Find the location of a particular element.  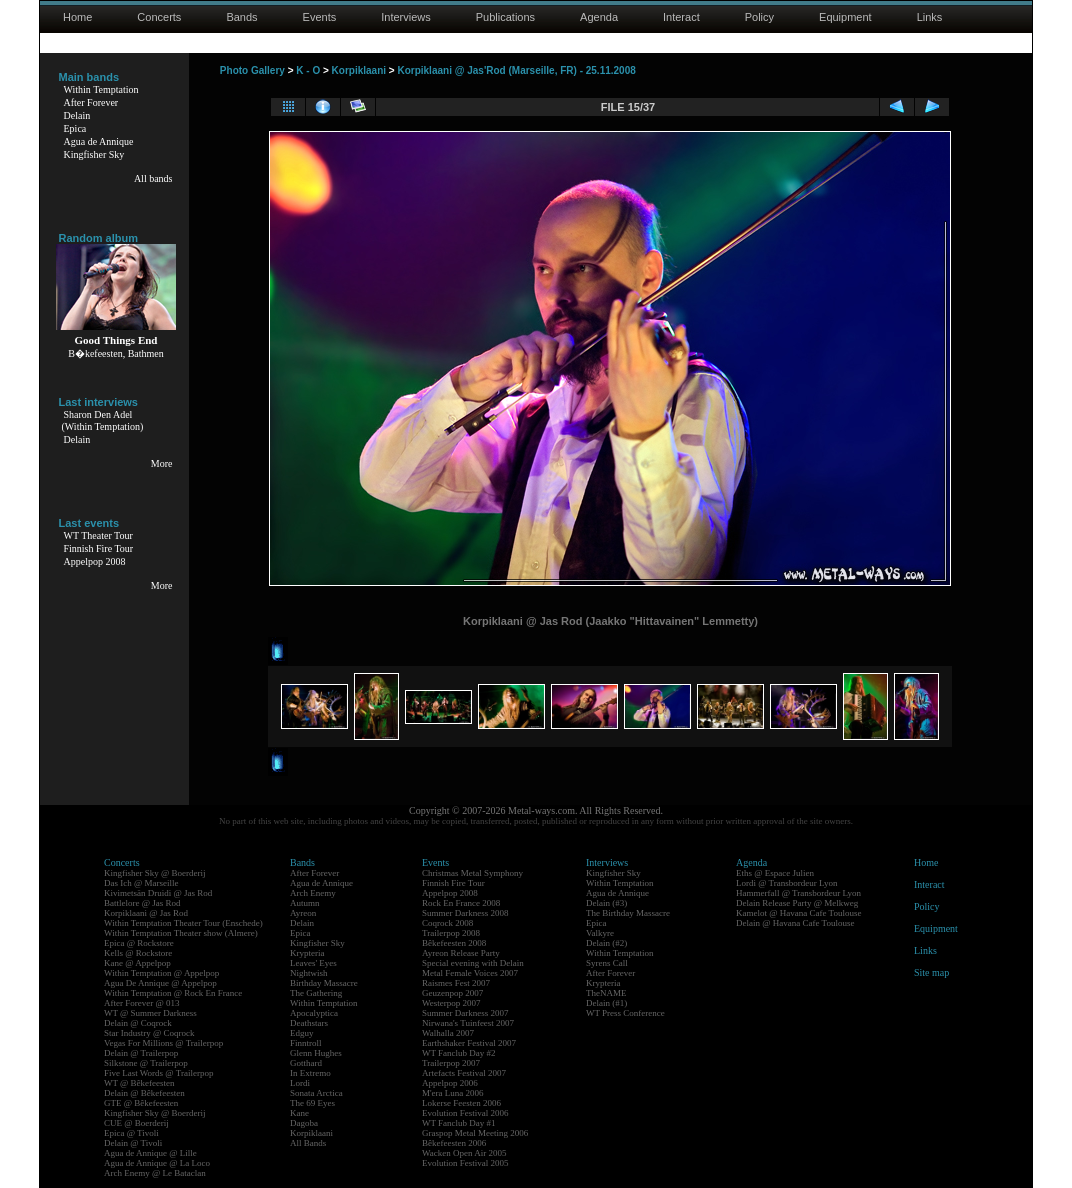

Evolution Festival 2006 is located at coordinates (465, 1113).